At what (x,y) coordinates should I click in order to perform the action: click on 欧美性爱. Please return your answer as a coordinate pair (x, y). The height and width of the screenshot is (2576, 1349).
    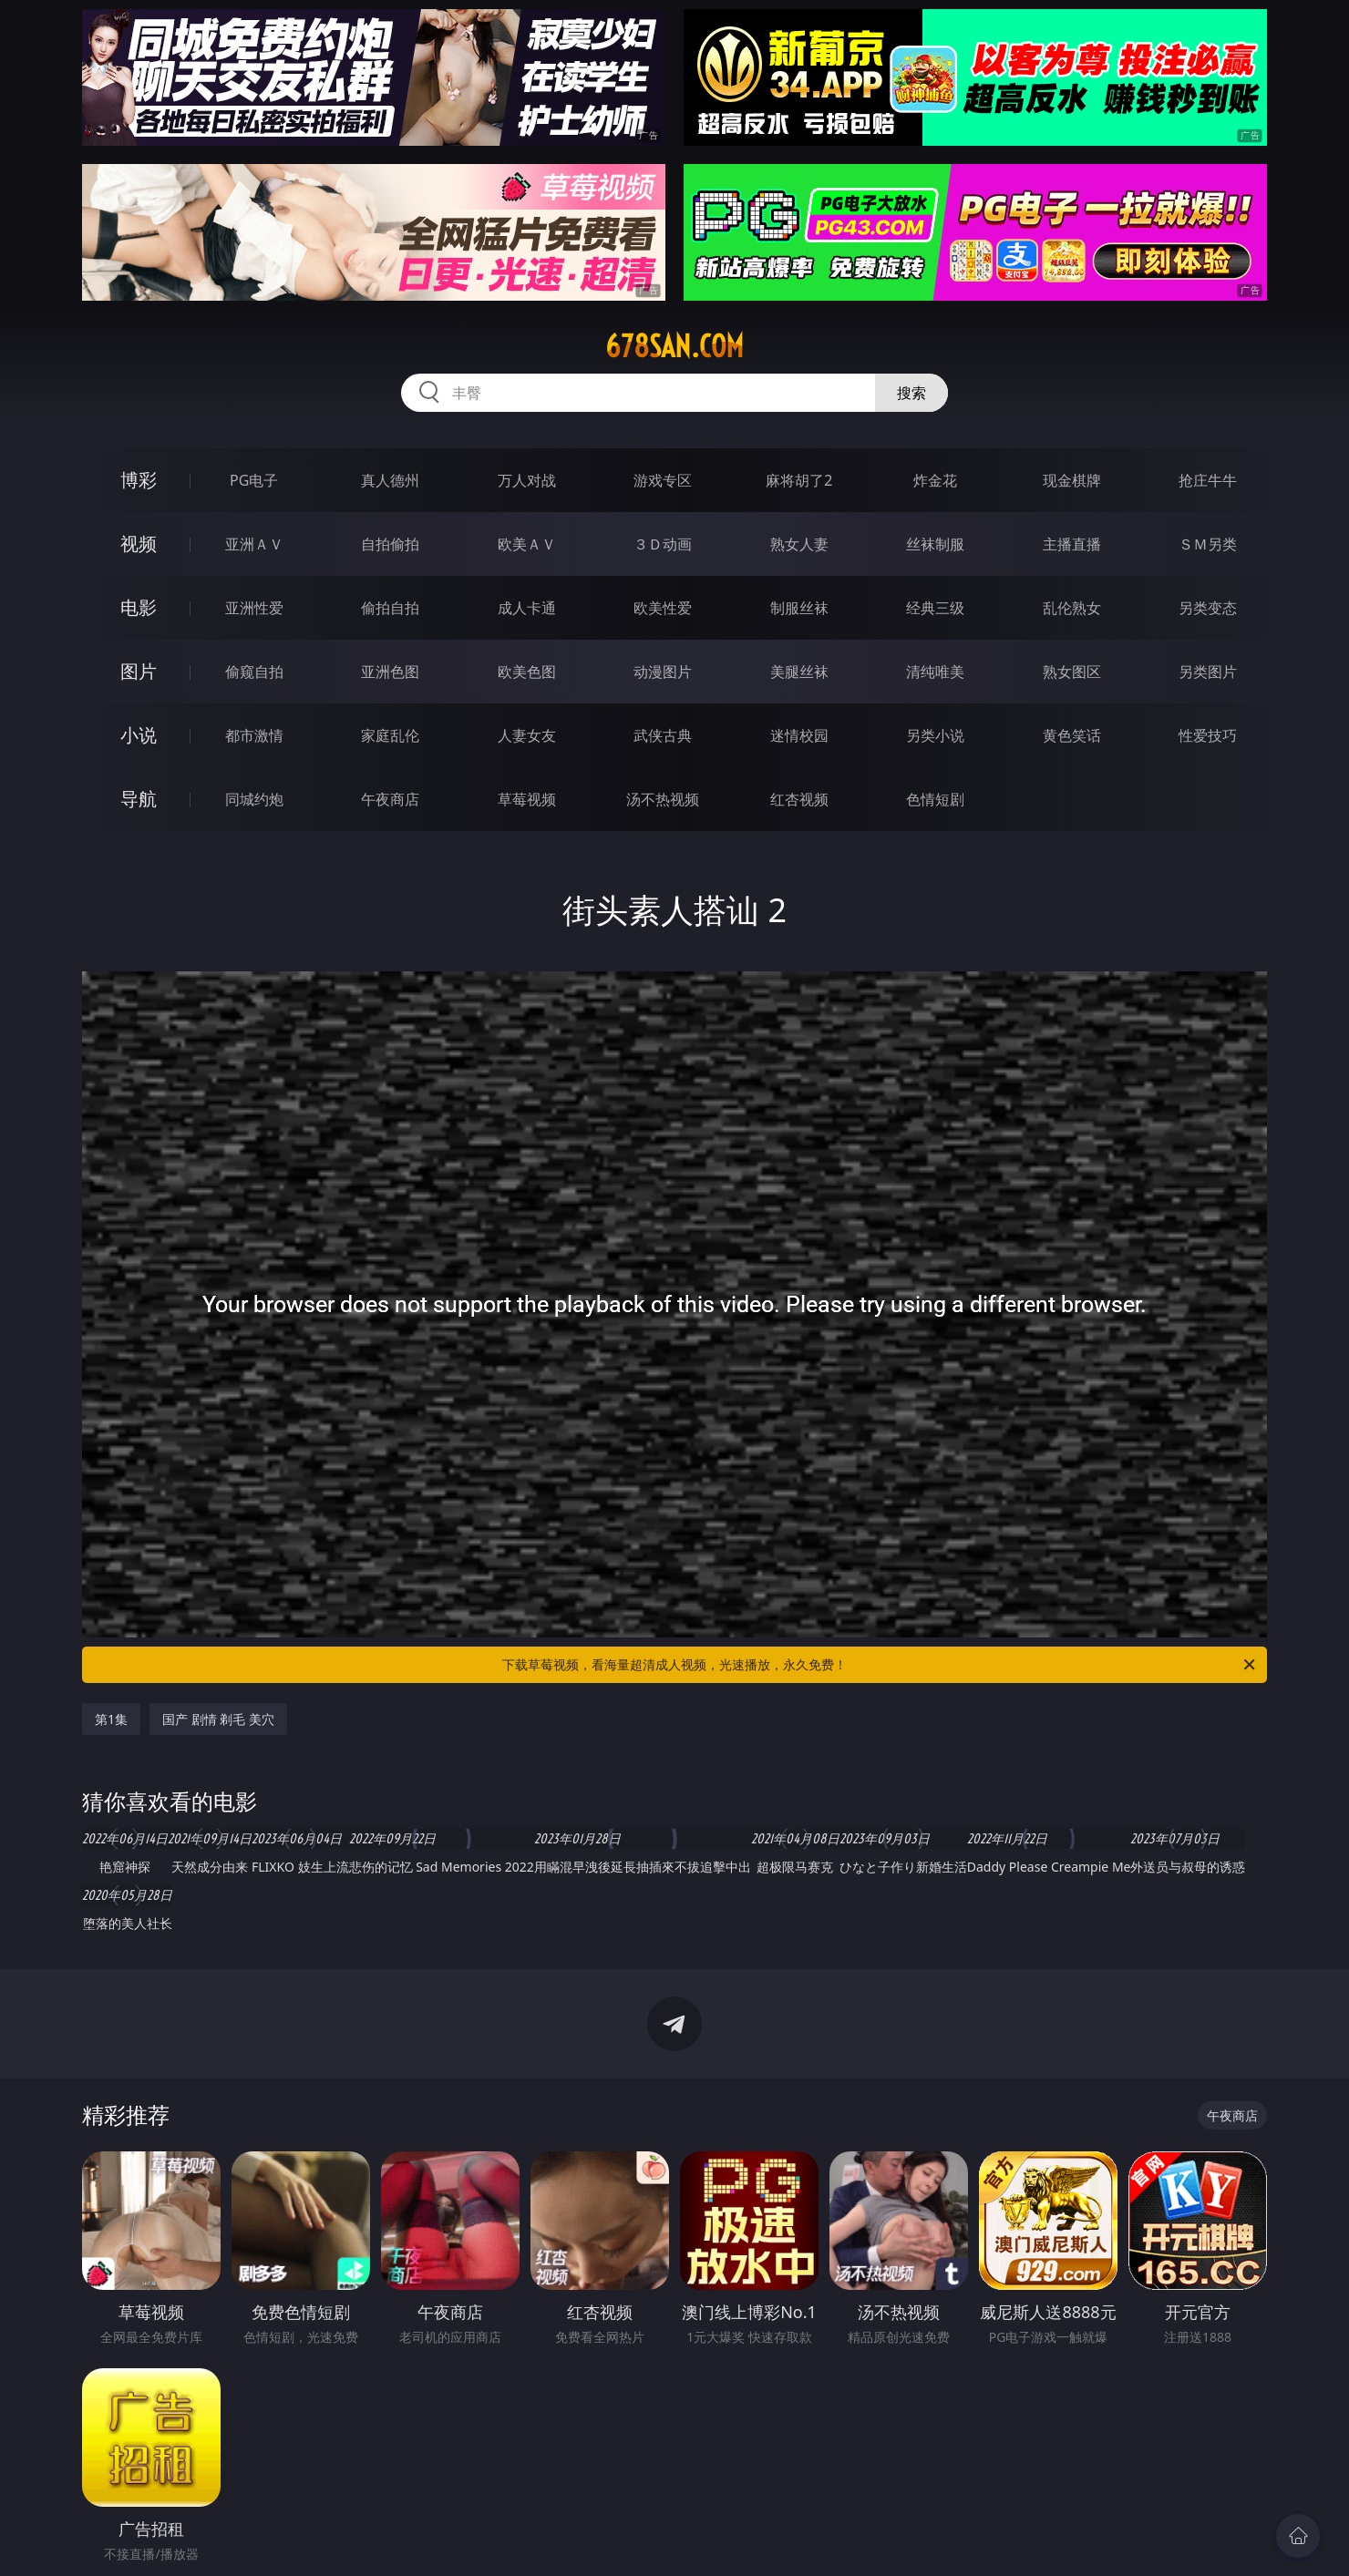
    Looking at the image, I should click on (662, 608).